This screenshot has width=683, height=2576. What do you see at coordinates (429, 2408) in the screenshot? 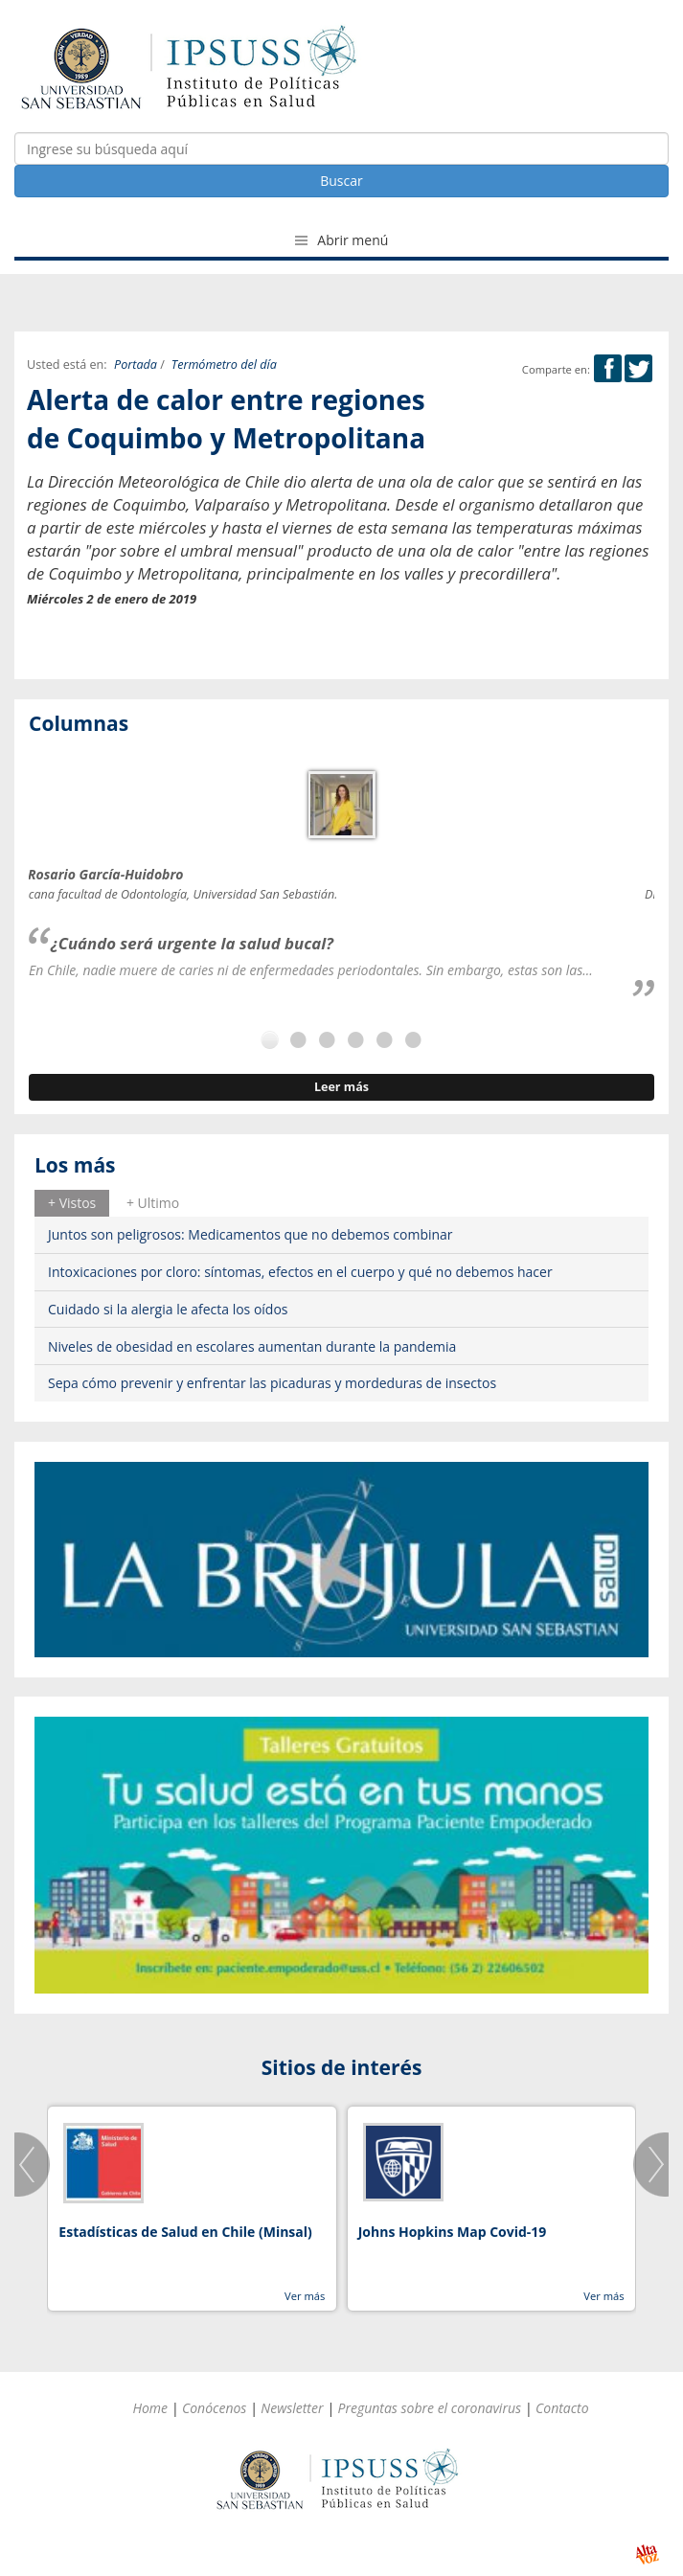
I see `Preguntas sobre el coronavirus` at bounding box center [429, 2408].